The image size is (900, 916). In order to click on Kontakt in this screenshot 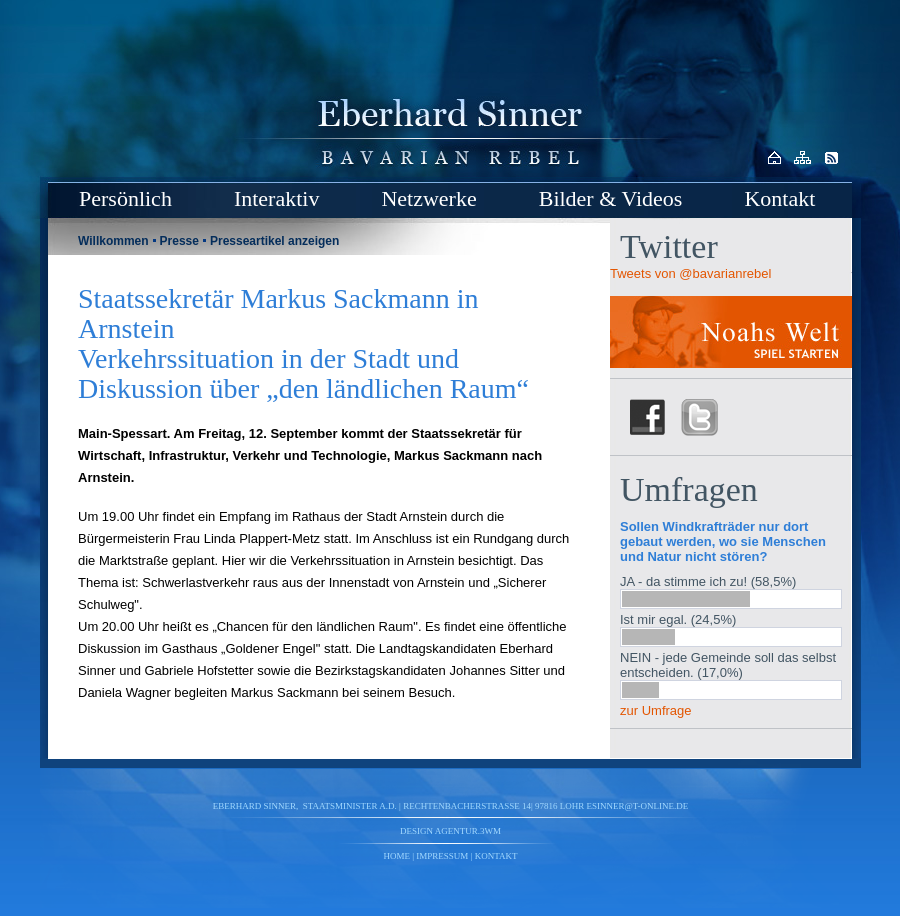, I will do `click(779, 198)`.